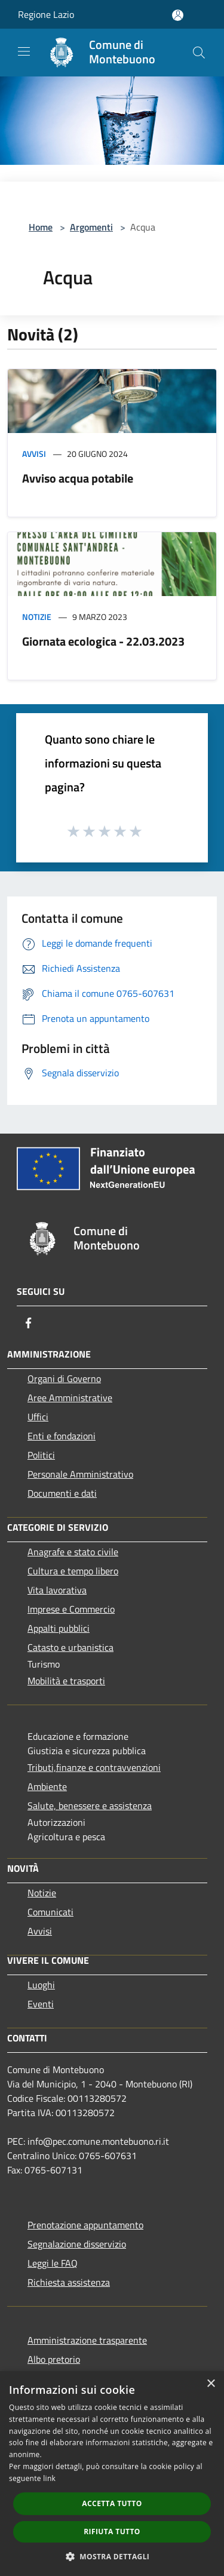 This screenshot has height=2576, width=224. Describe the element at coordinates (29, 1323) in the screenshot. I see `[Facebook]` at that location.